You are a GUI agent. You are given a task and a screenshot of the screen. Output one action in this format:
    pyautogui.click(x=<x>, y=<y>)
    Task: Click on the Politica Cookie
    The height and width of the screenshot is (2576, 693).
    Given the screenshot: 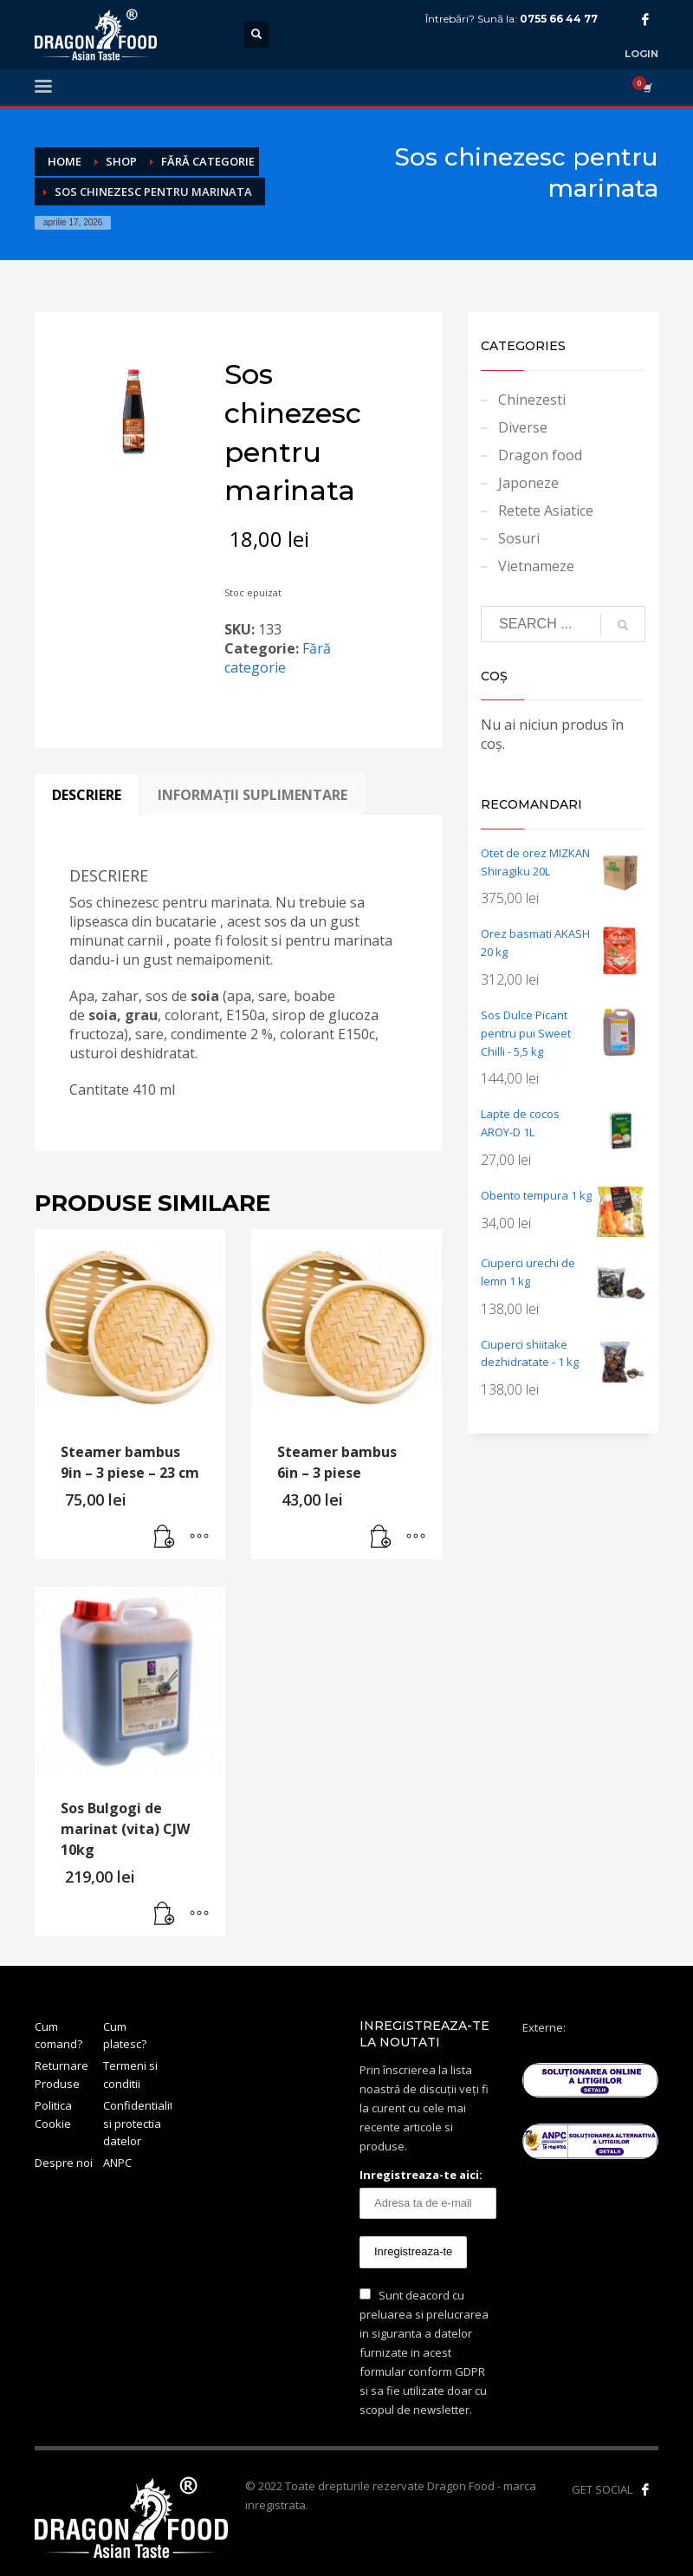 What is the action you would take?
    pyautogui.click(x=53, y=2114)
    